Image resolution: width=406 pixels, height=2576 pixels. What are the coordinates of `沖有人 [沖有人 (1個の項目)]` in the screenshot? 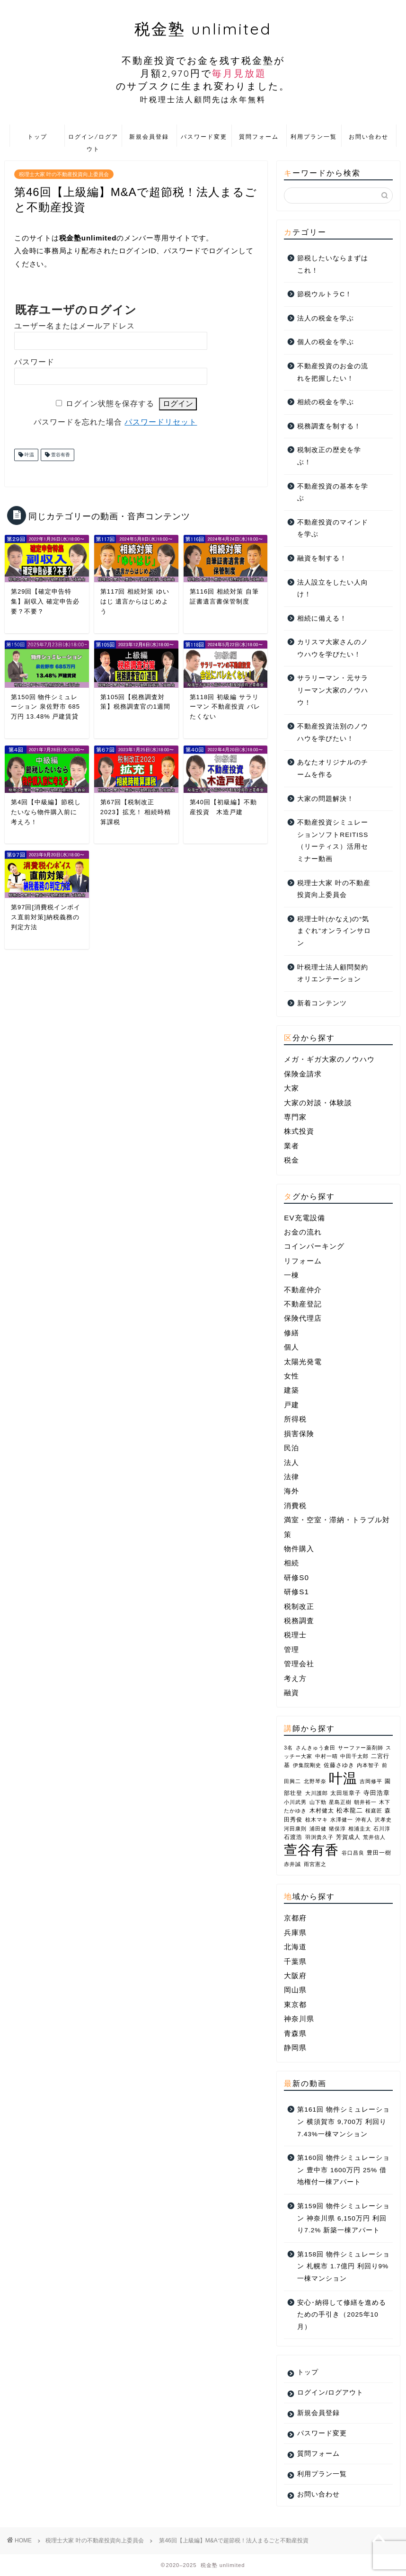 It's located at (363, 1819).